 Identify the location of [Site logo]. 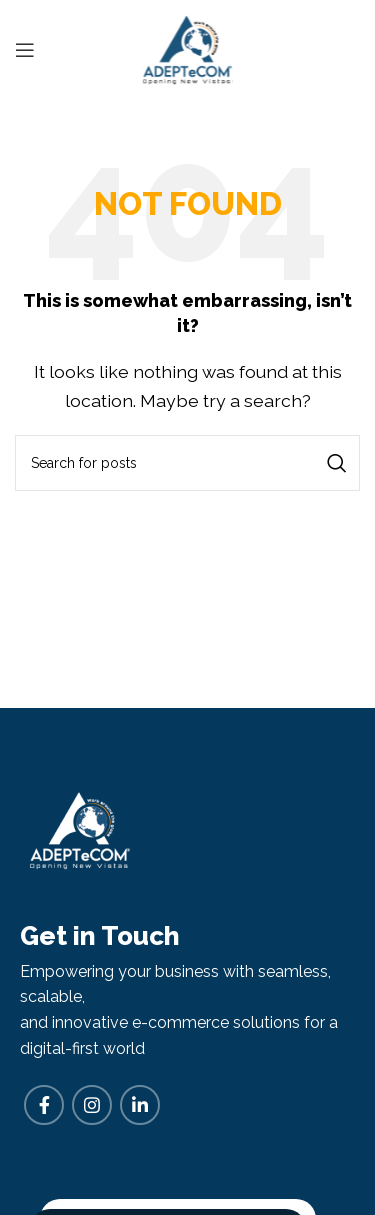
(187, 48).